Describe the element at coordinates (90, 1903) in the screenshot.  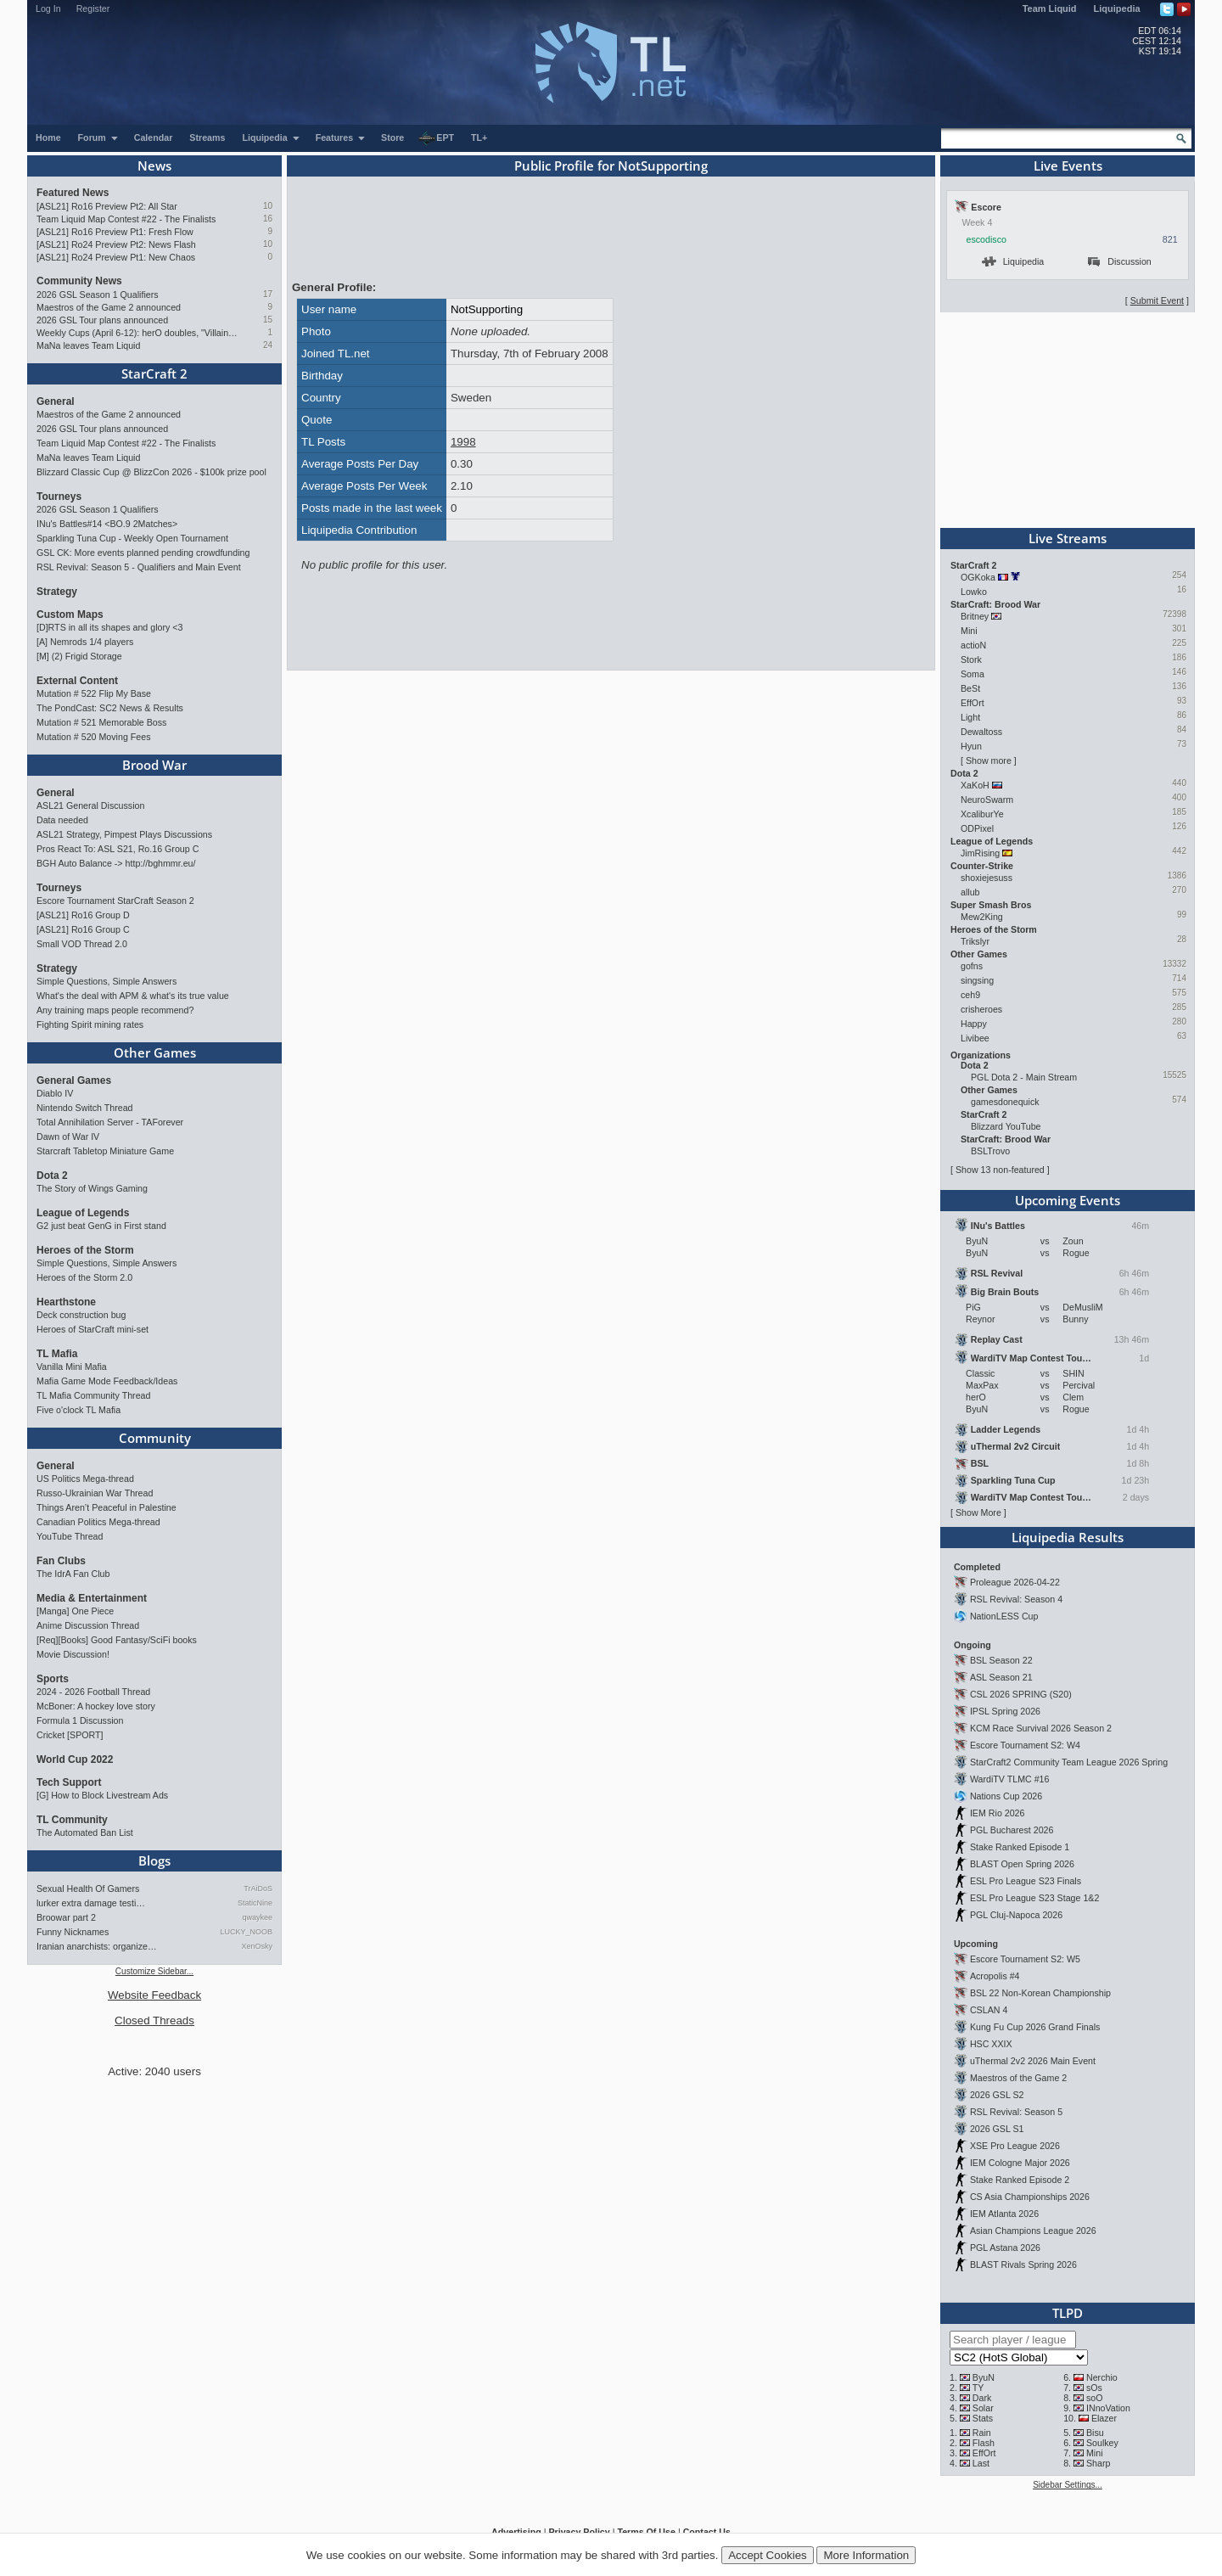
I see `lurker extra damage testi…` at that location.